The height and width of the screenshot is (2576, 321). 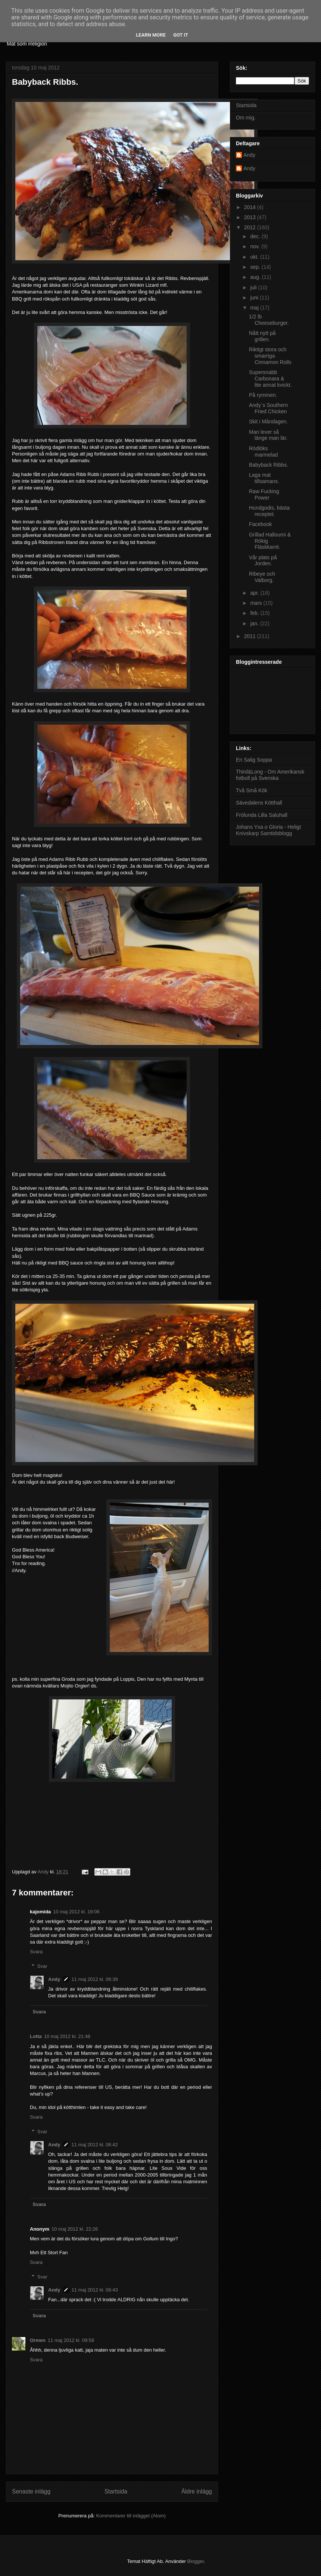 I want to click on mars, so click(x=256, y=603).